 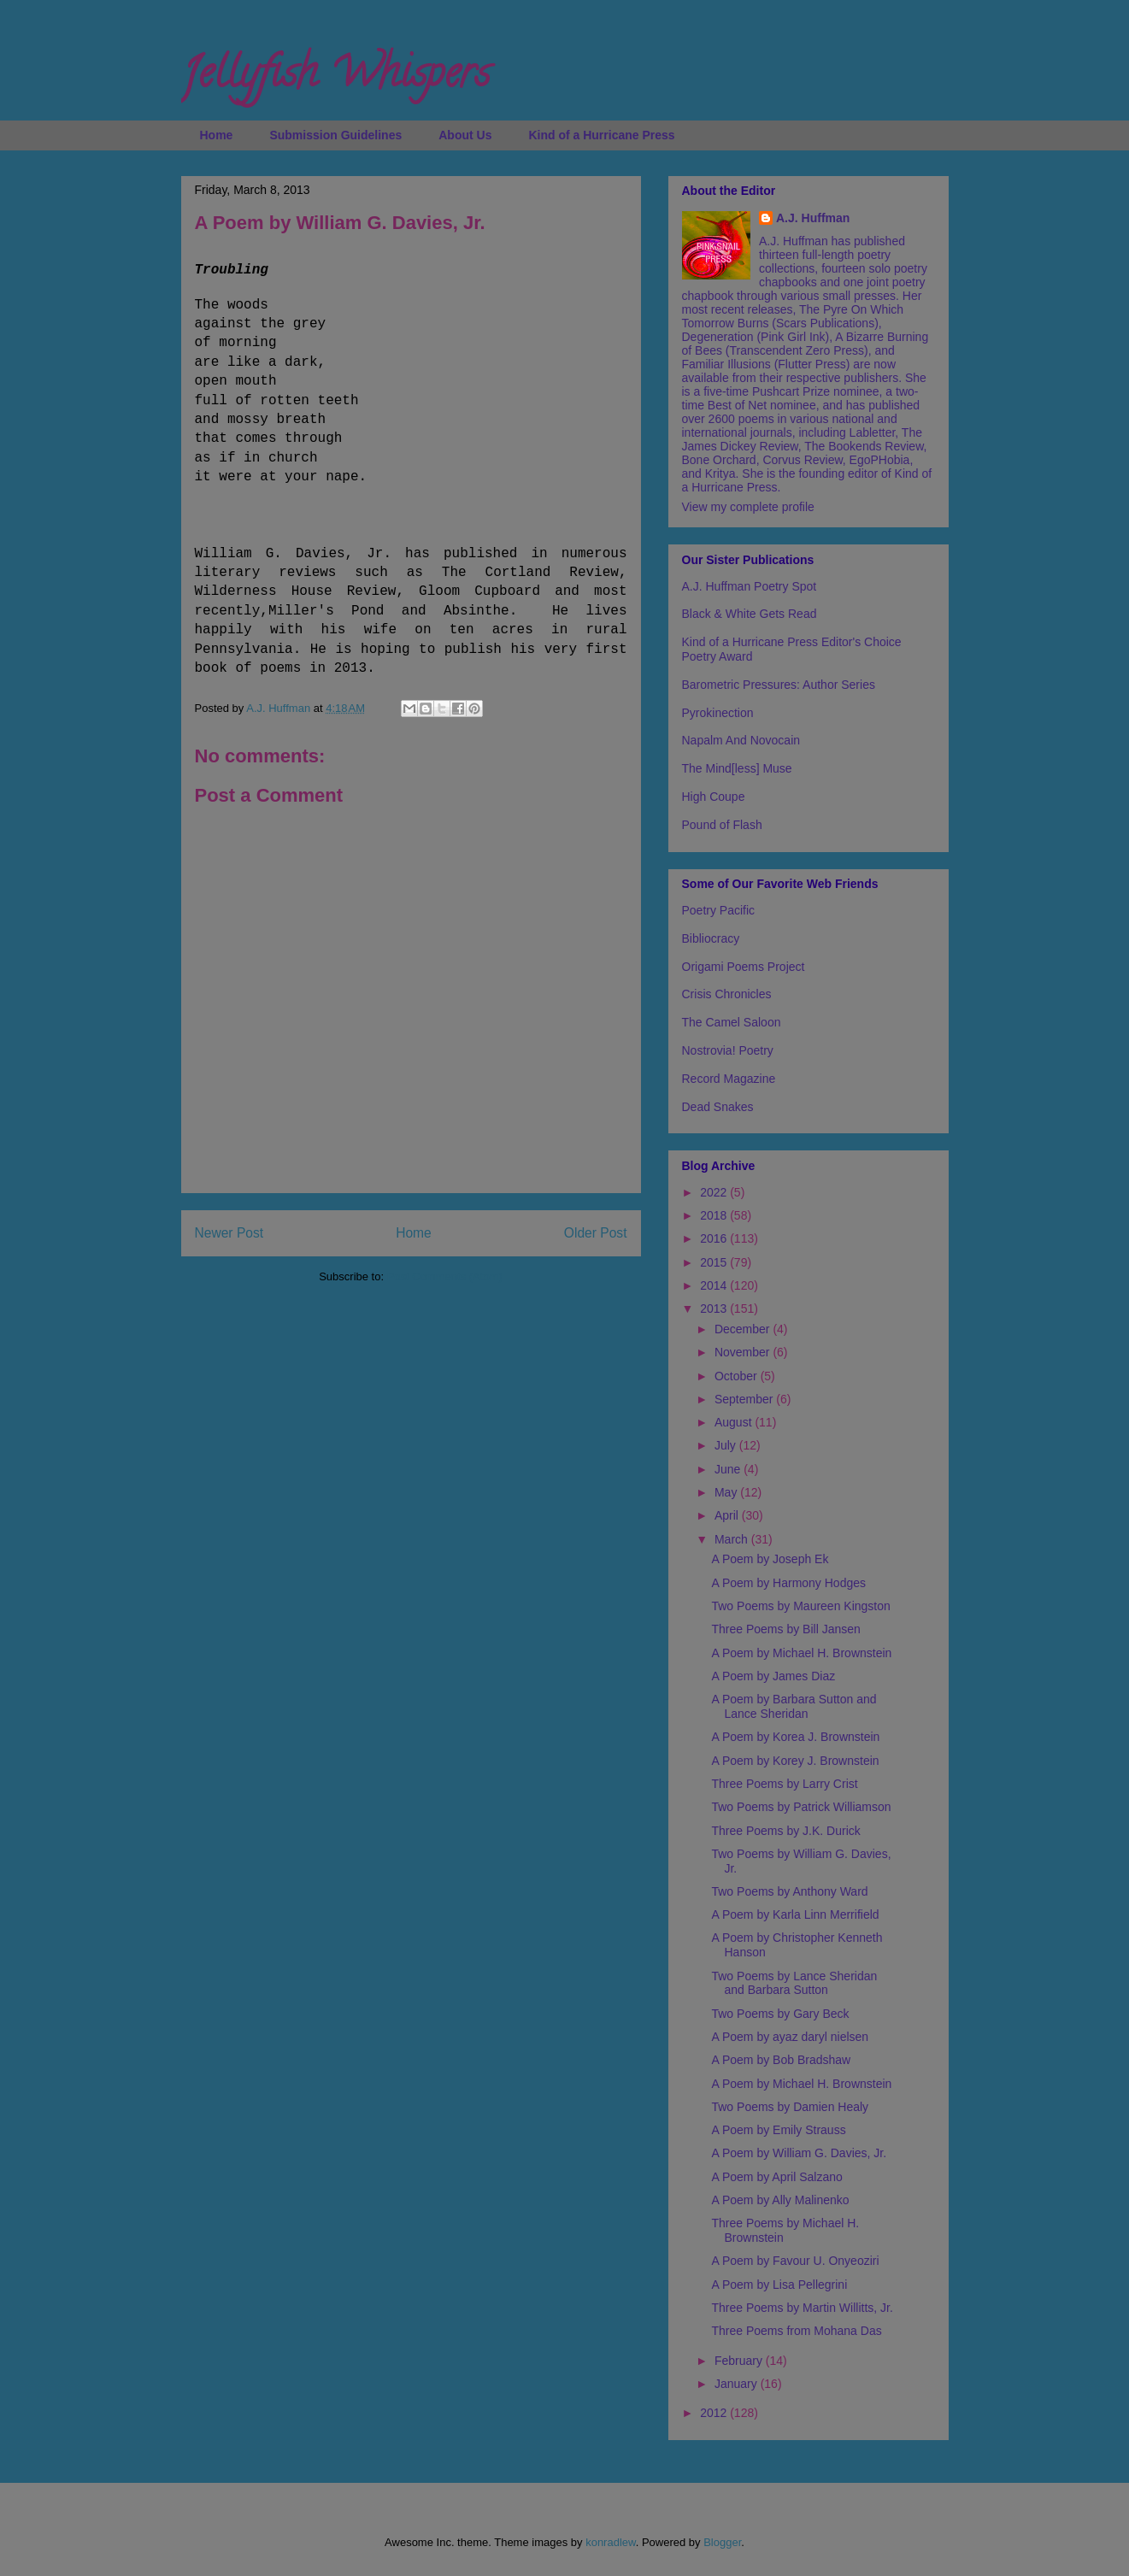 I want to click on Kind of a Hurricane Press, so click(x=601, y=135).